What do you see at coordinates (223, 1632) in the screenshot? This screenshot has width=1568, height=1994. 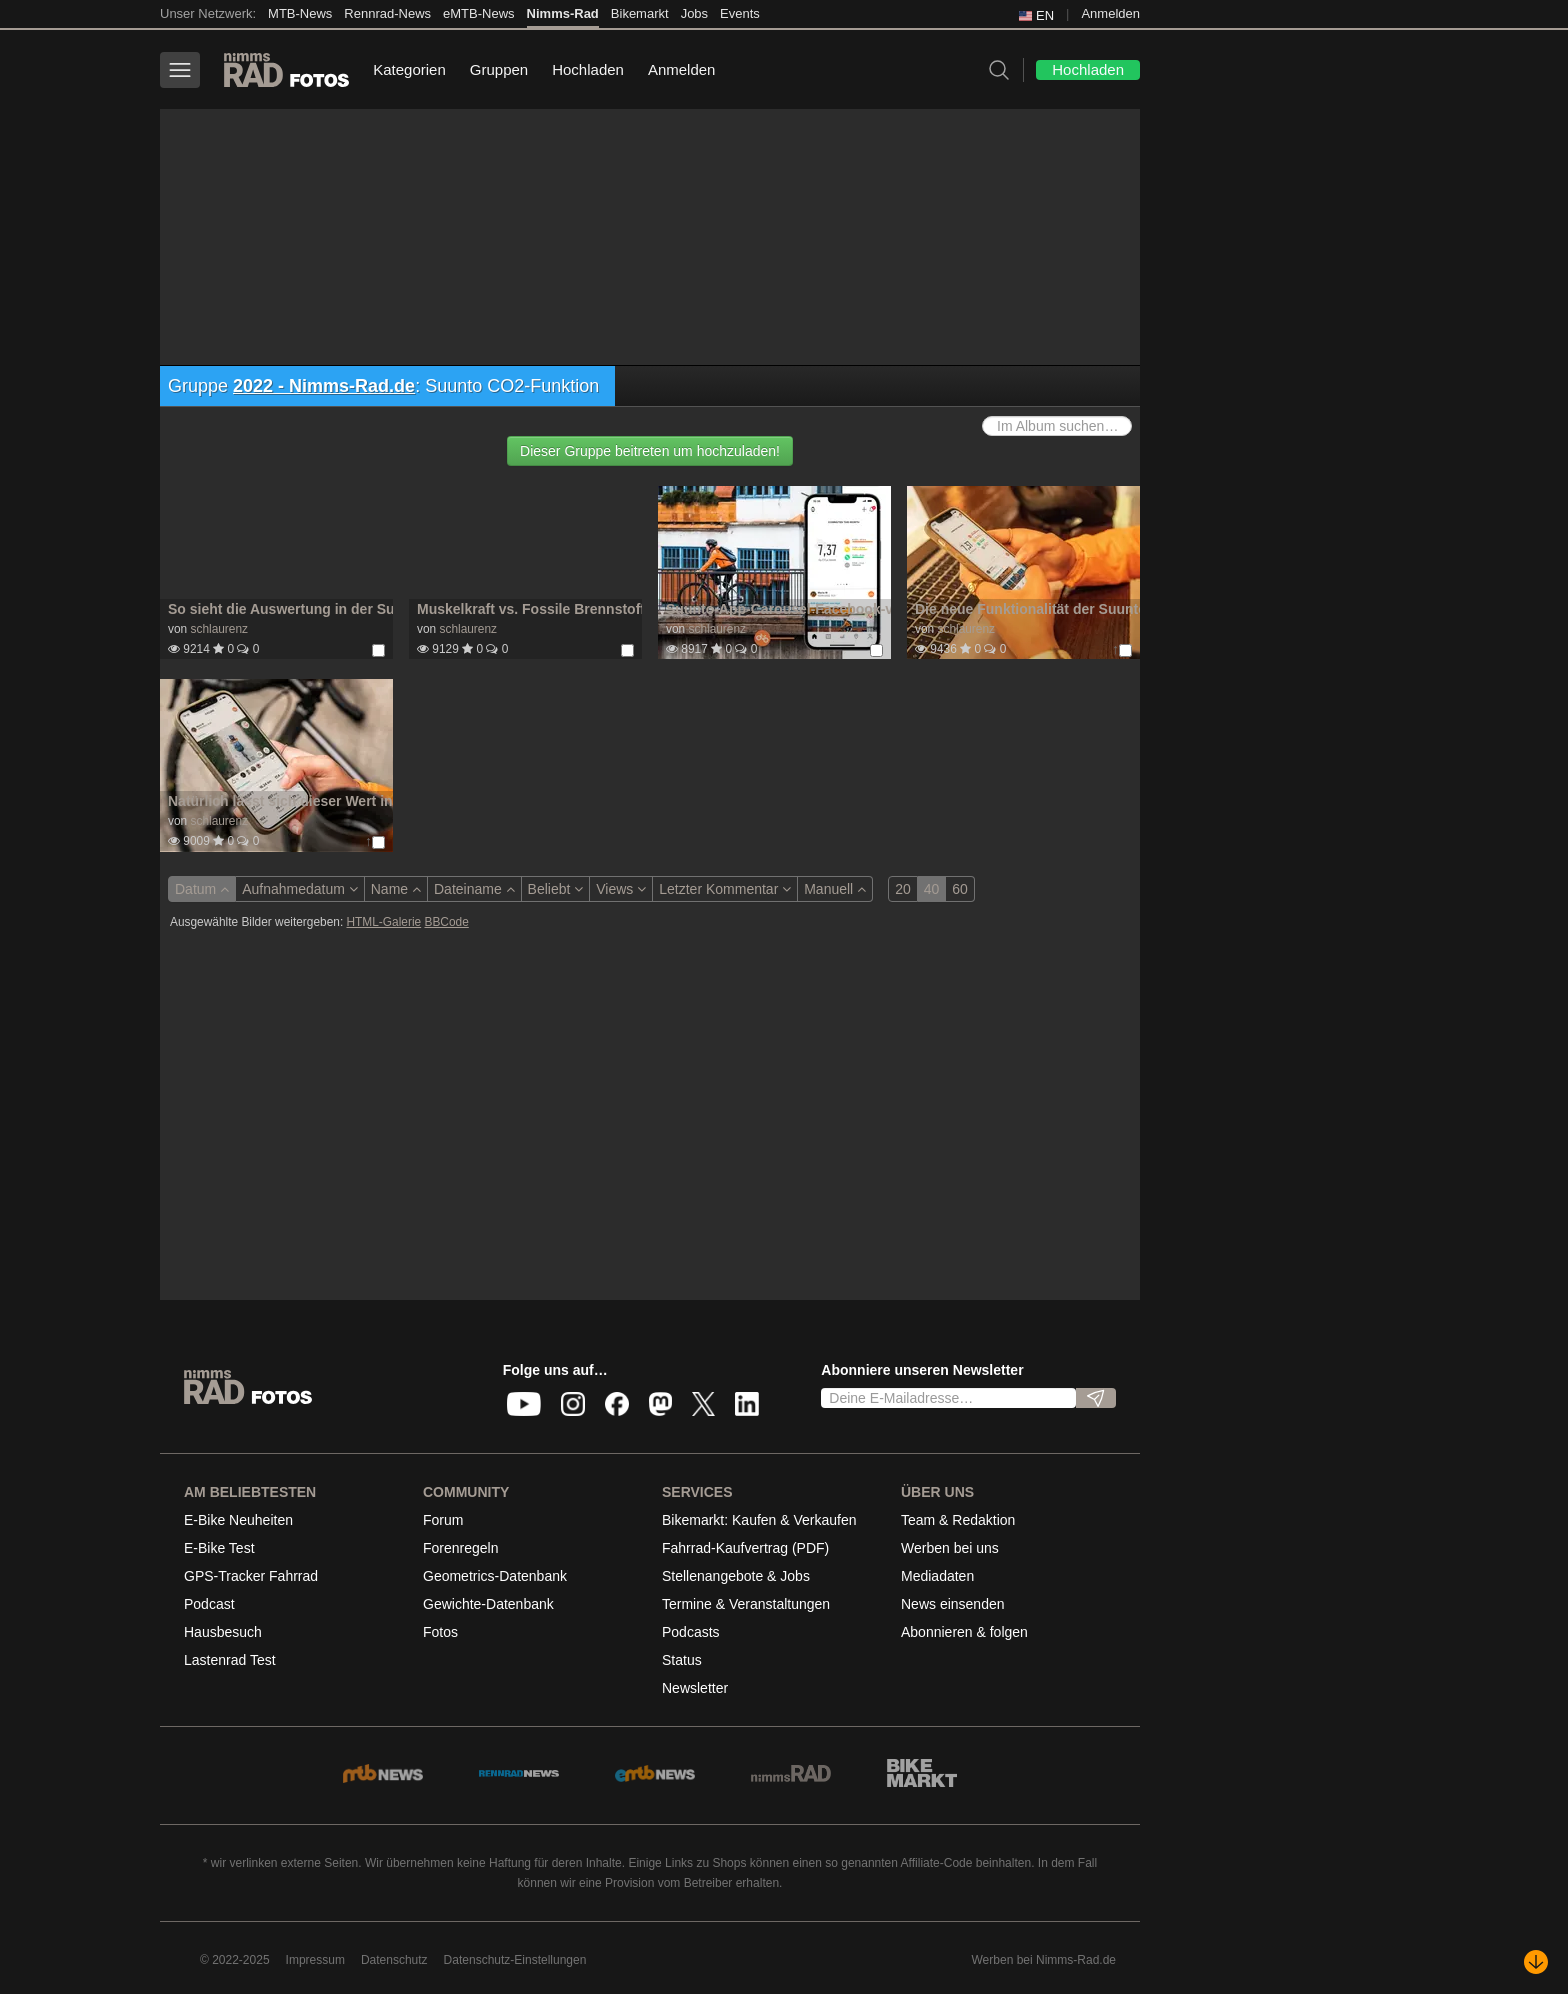 I see `Hausbesuch` at bounding box center [223, 1632].